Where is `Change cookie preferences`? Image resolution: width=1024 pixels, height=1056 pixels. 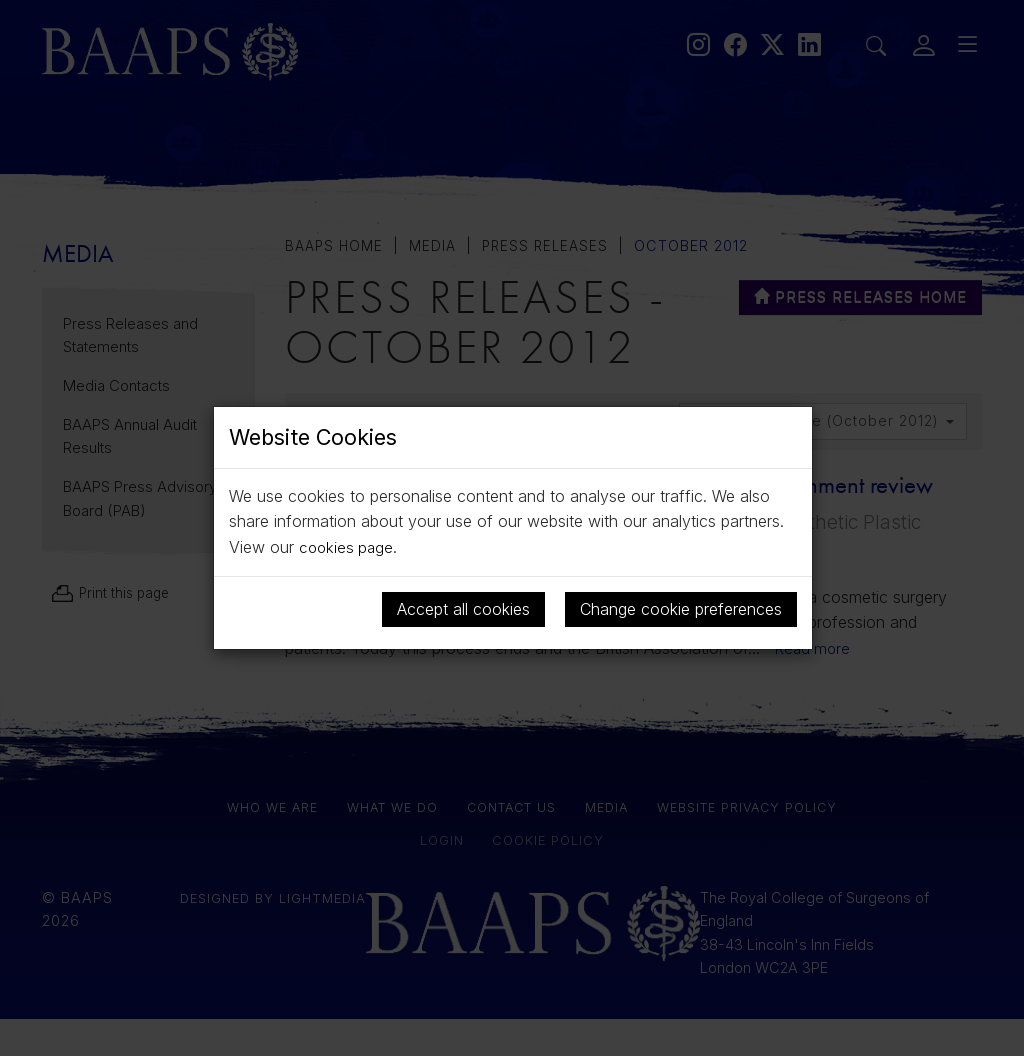 Change cookie preferences is located at coordinates (681, 608).